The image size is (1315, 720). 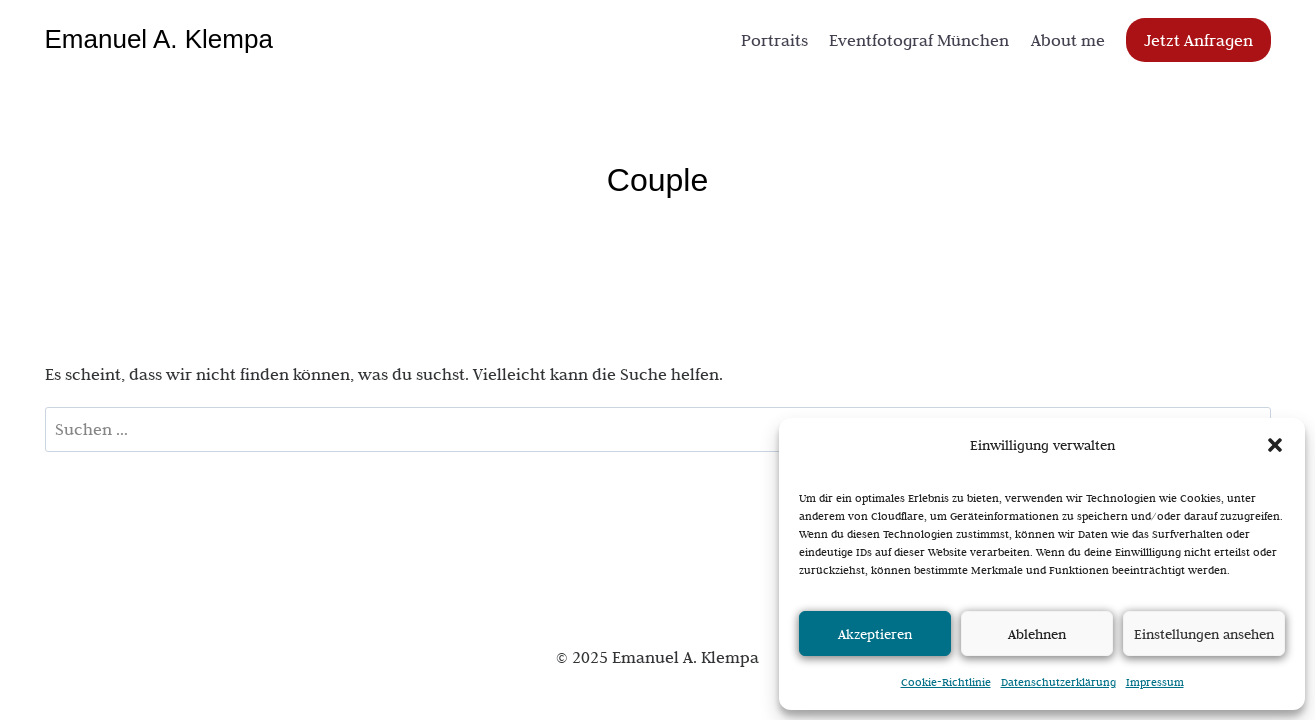 What do you see at coordinates (1198, 40) in the screenshot?
I see `Jetzt Anfragen` at bounding box center [1198, 40].